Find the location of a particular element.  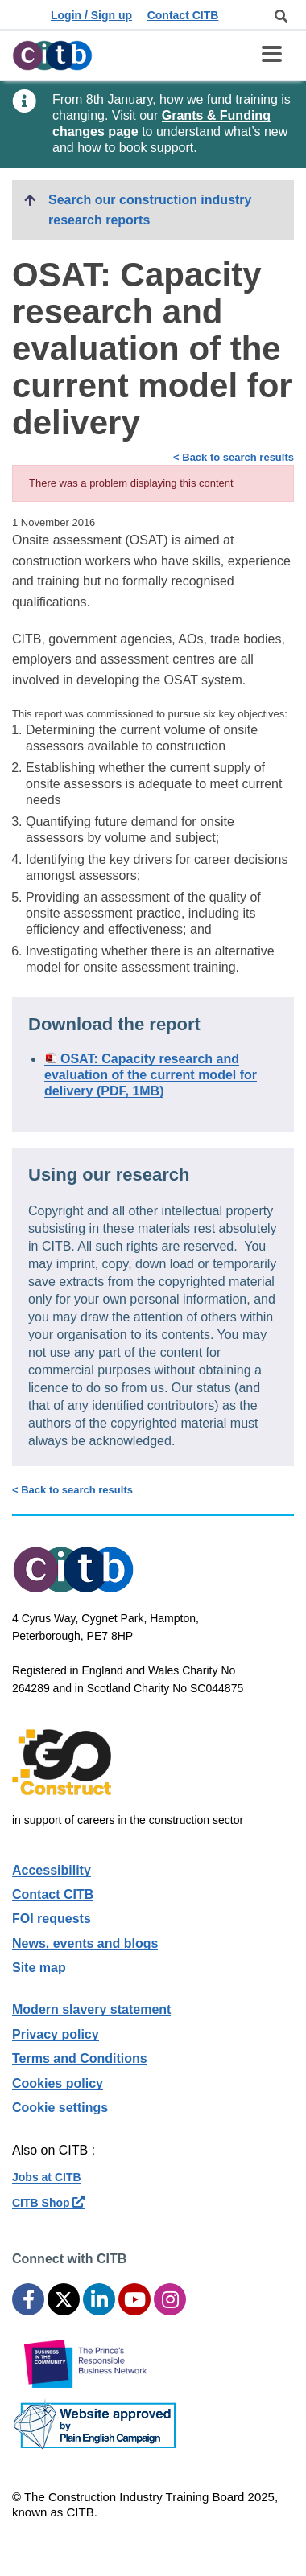

Modern slavery statement is located at coordinates (91, 2009).